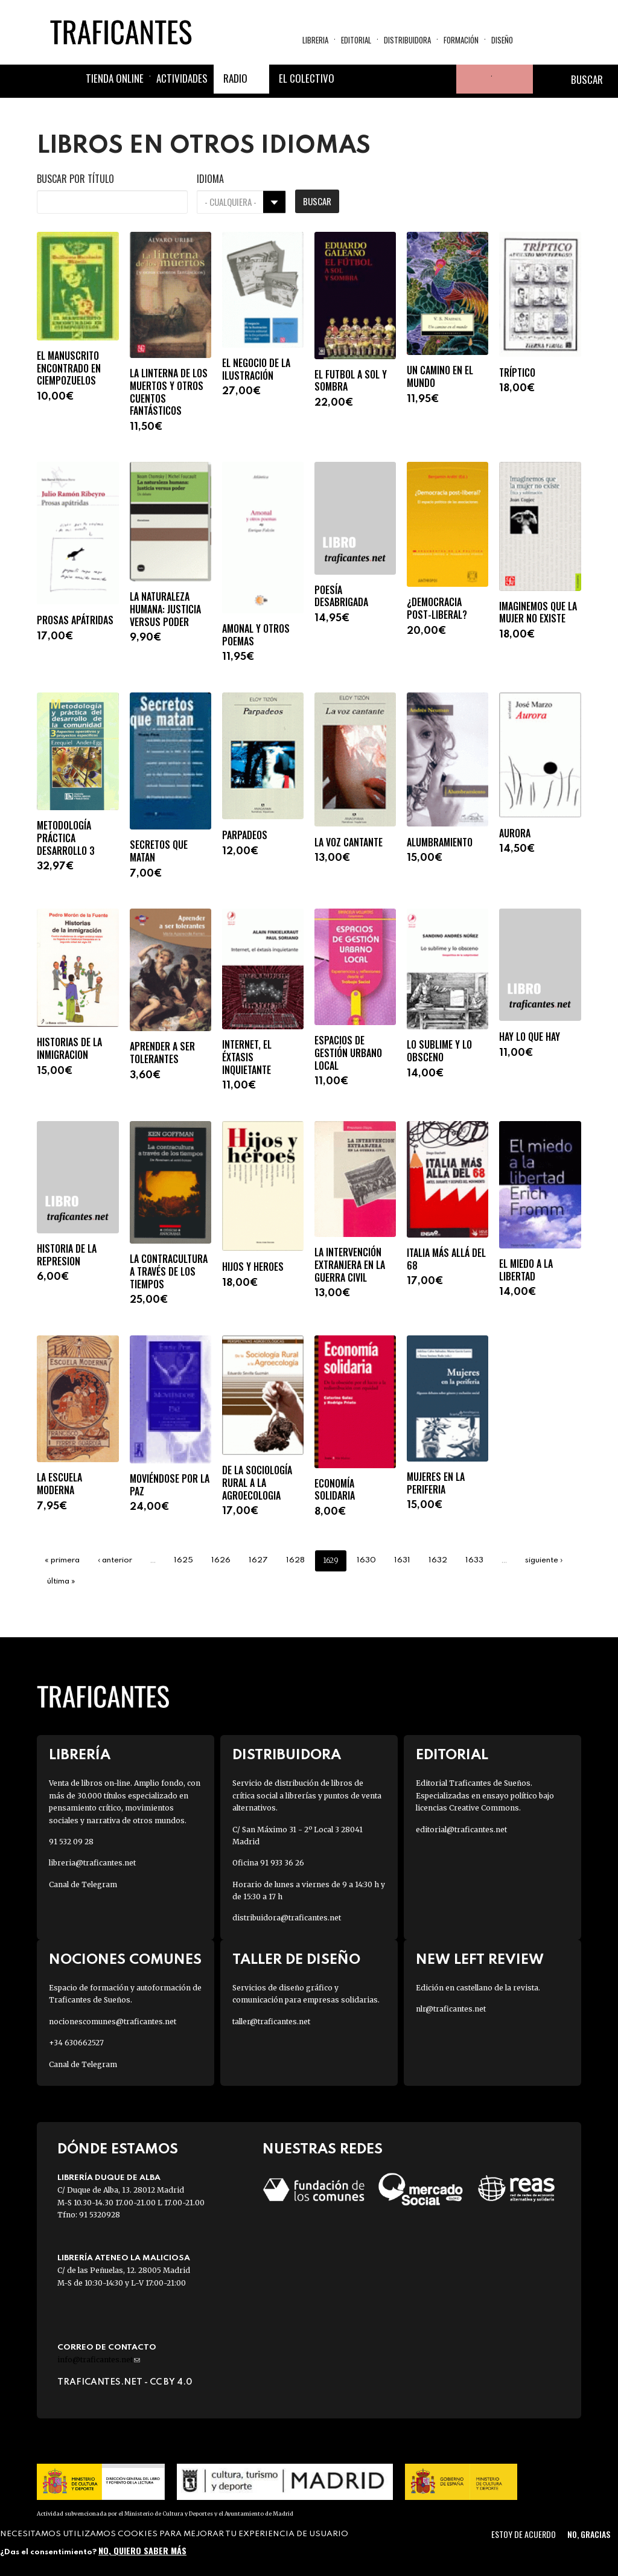  I want to click on ITALIA MÁS ALLÁ DEL 68, so click(446, 1259).